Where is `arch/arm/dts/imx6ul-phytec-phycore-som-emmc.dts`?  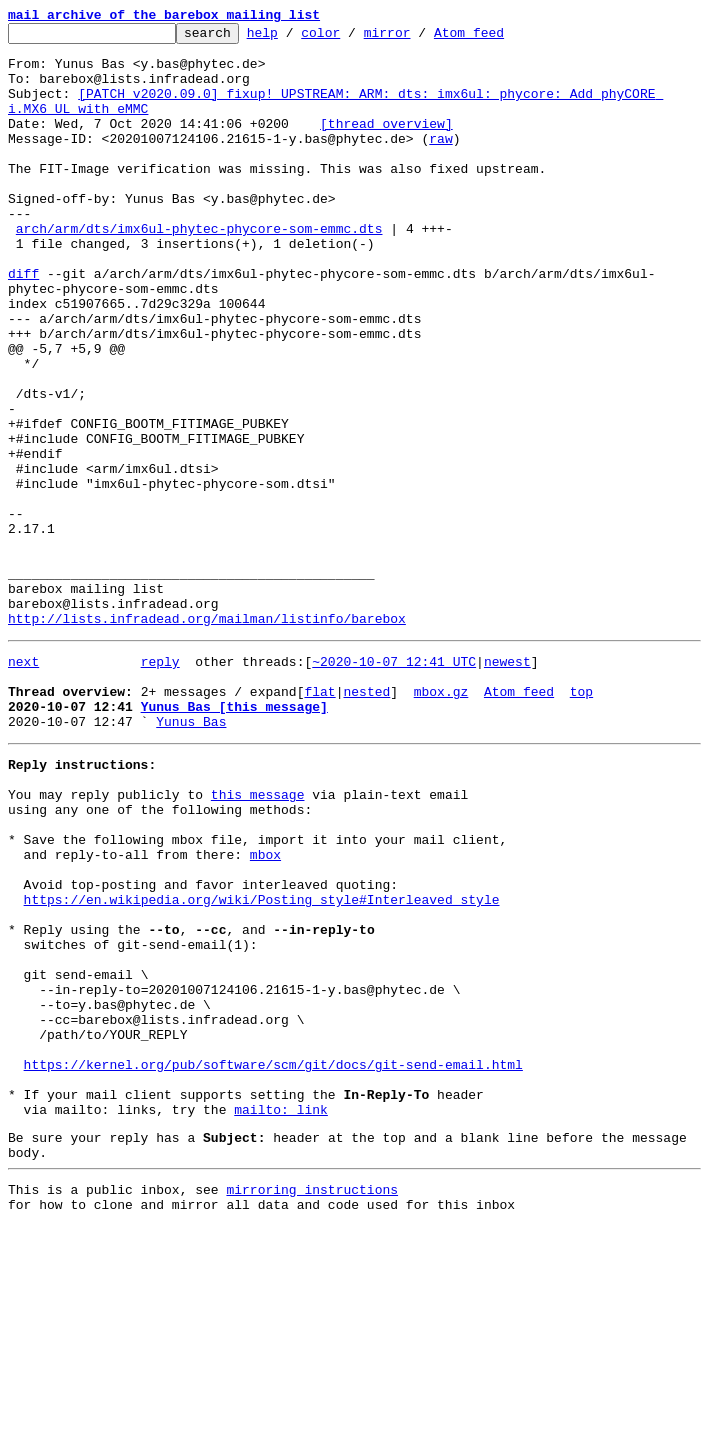
arch/arm/dts/imx6ul-phytec-phycore-som-emmc.dts is located at coordinates (199, 270).